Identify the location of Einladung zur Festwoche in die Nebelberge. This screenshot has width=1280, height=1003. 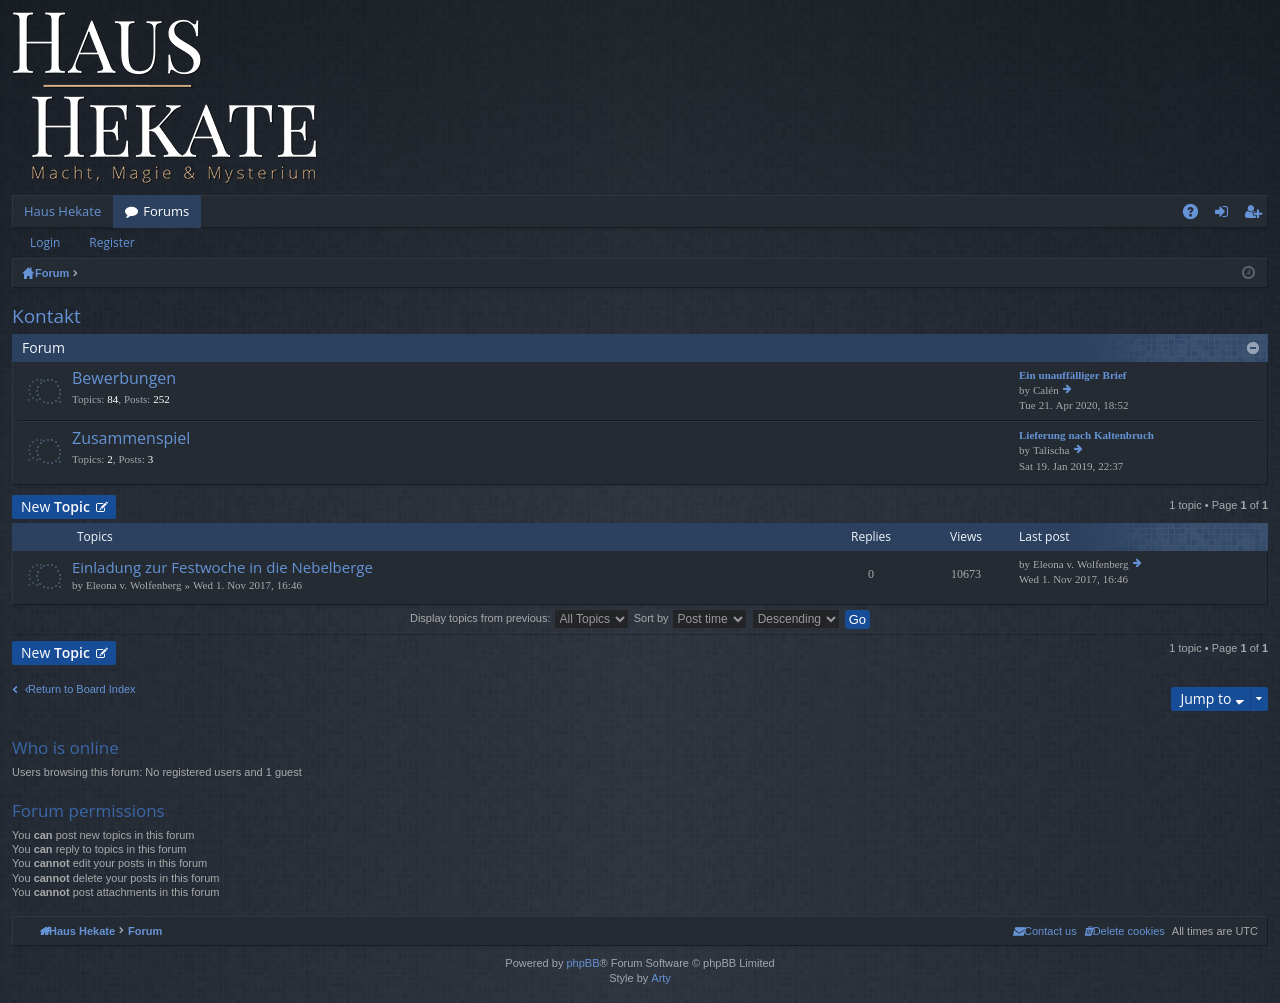
(222, 567).